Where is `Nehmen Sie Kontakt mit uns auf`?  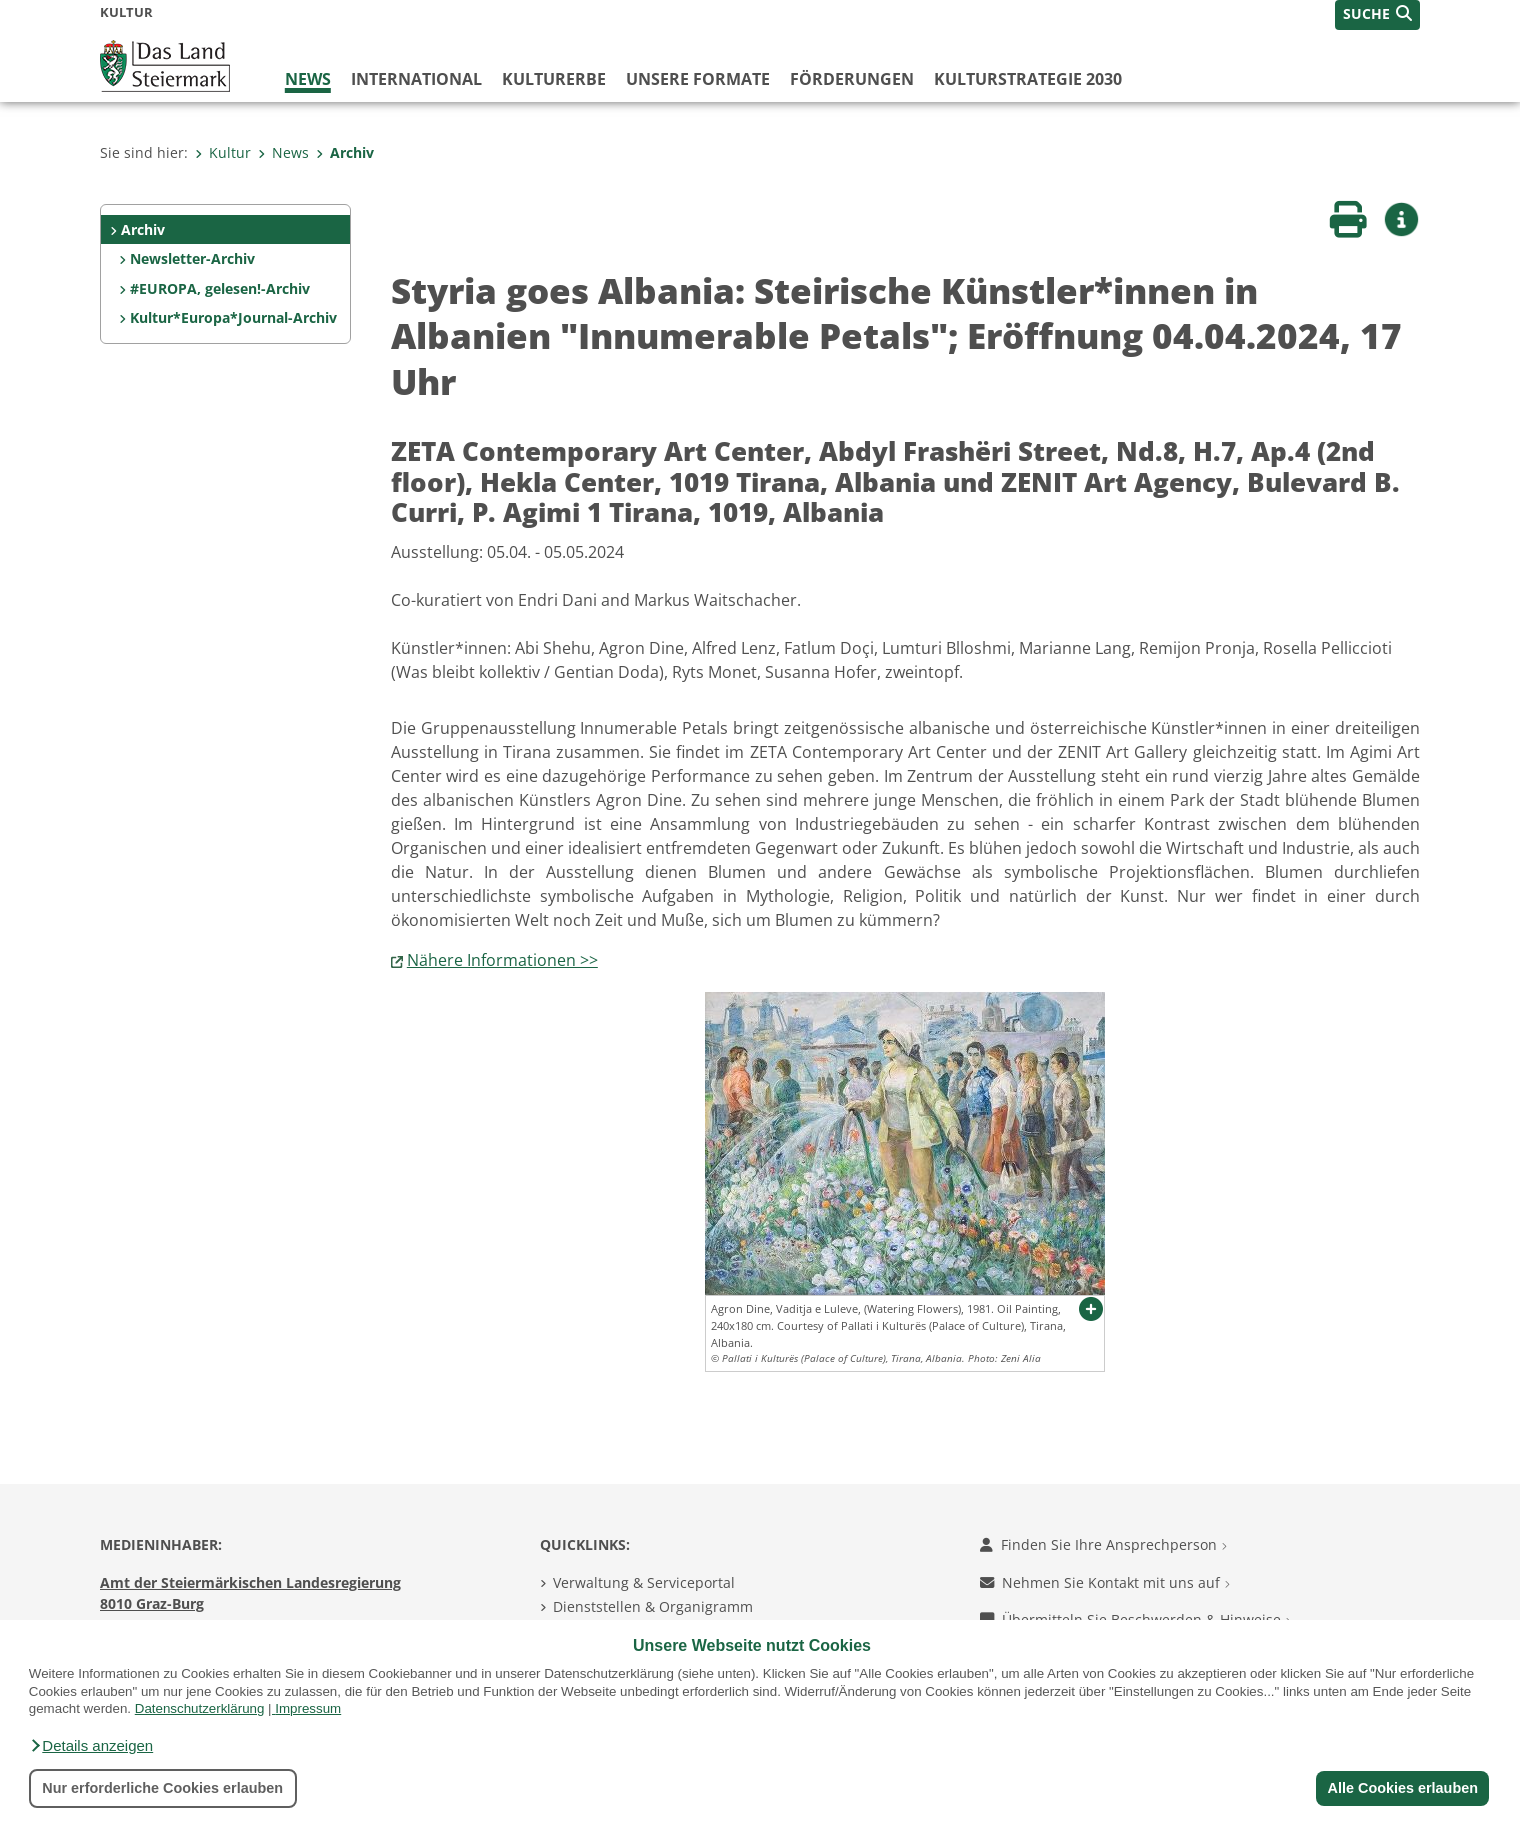 Nehmen Sie Kontakt mit uns auf is located at coordinates (1105, 1582).